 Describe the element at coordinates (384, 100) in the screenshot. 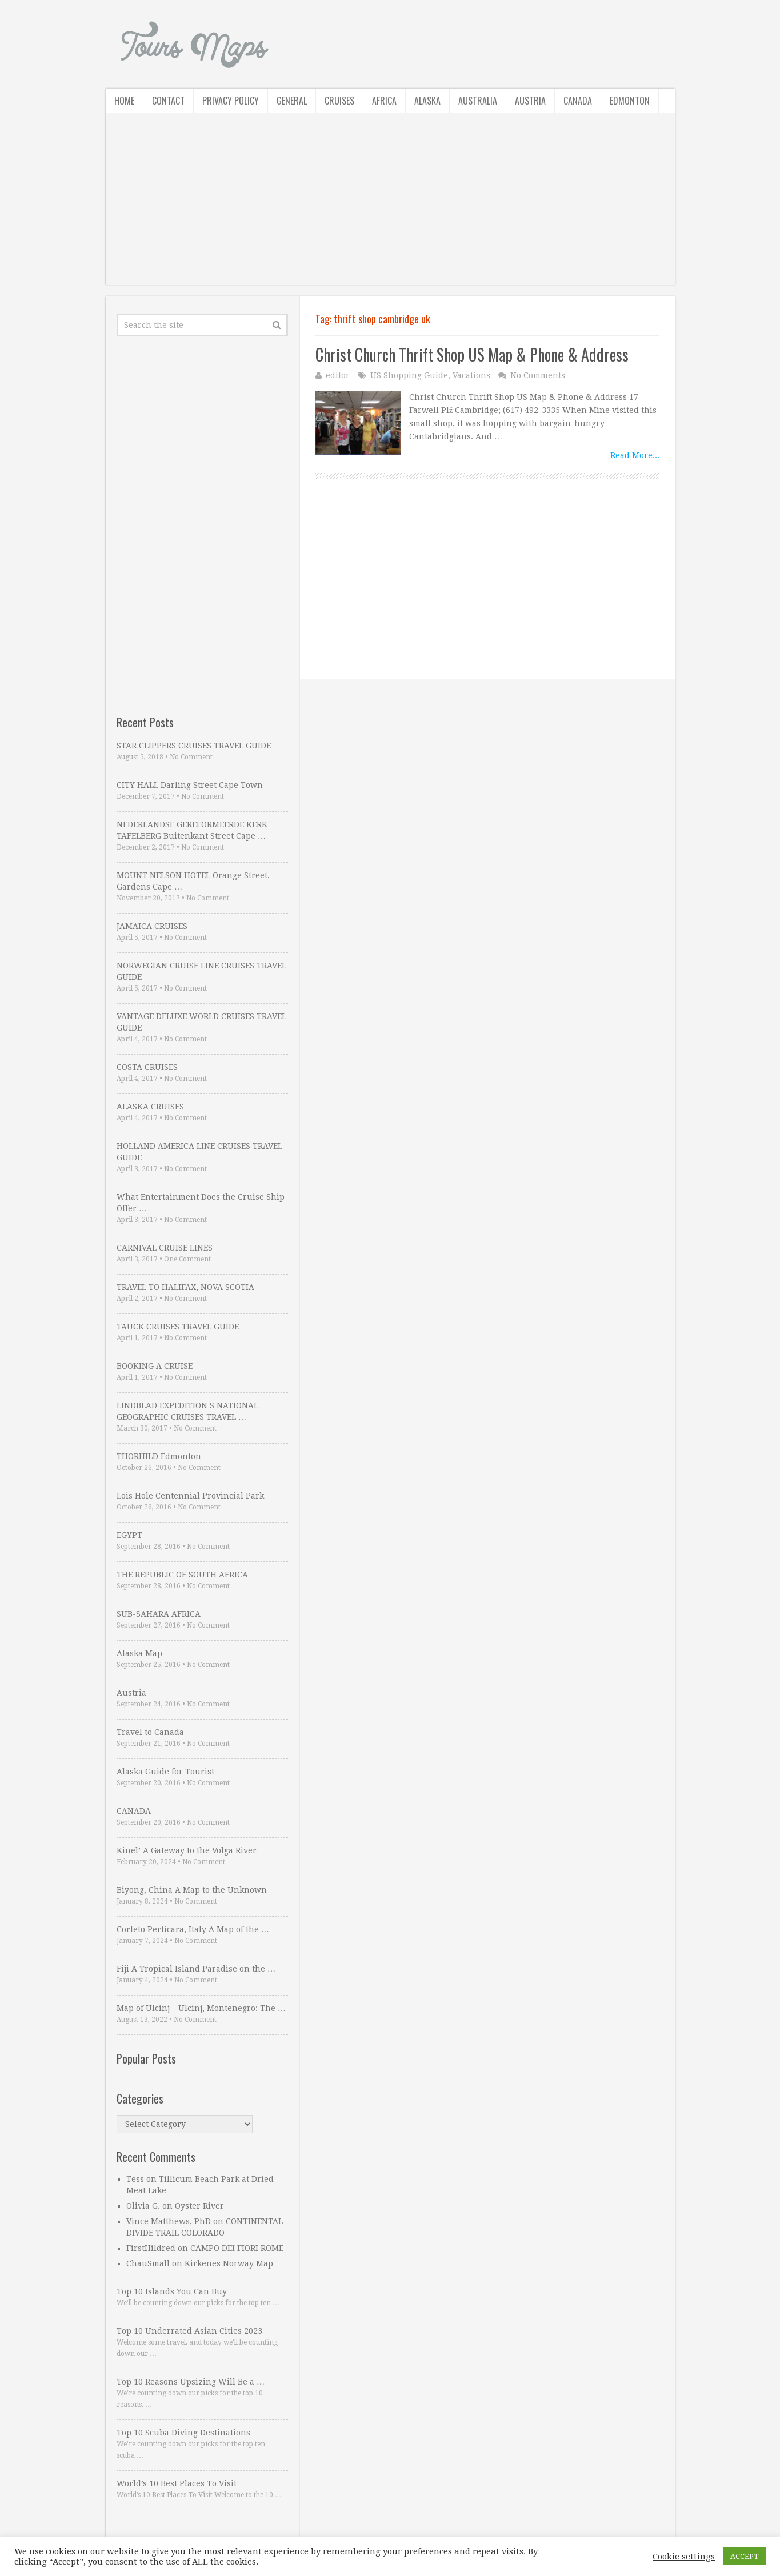

I see `Africa` at that location.